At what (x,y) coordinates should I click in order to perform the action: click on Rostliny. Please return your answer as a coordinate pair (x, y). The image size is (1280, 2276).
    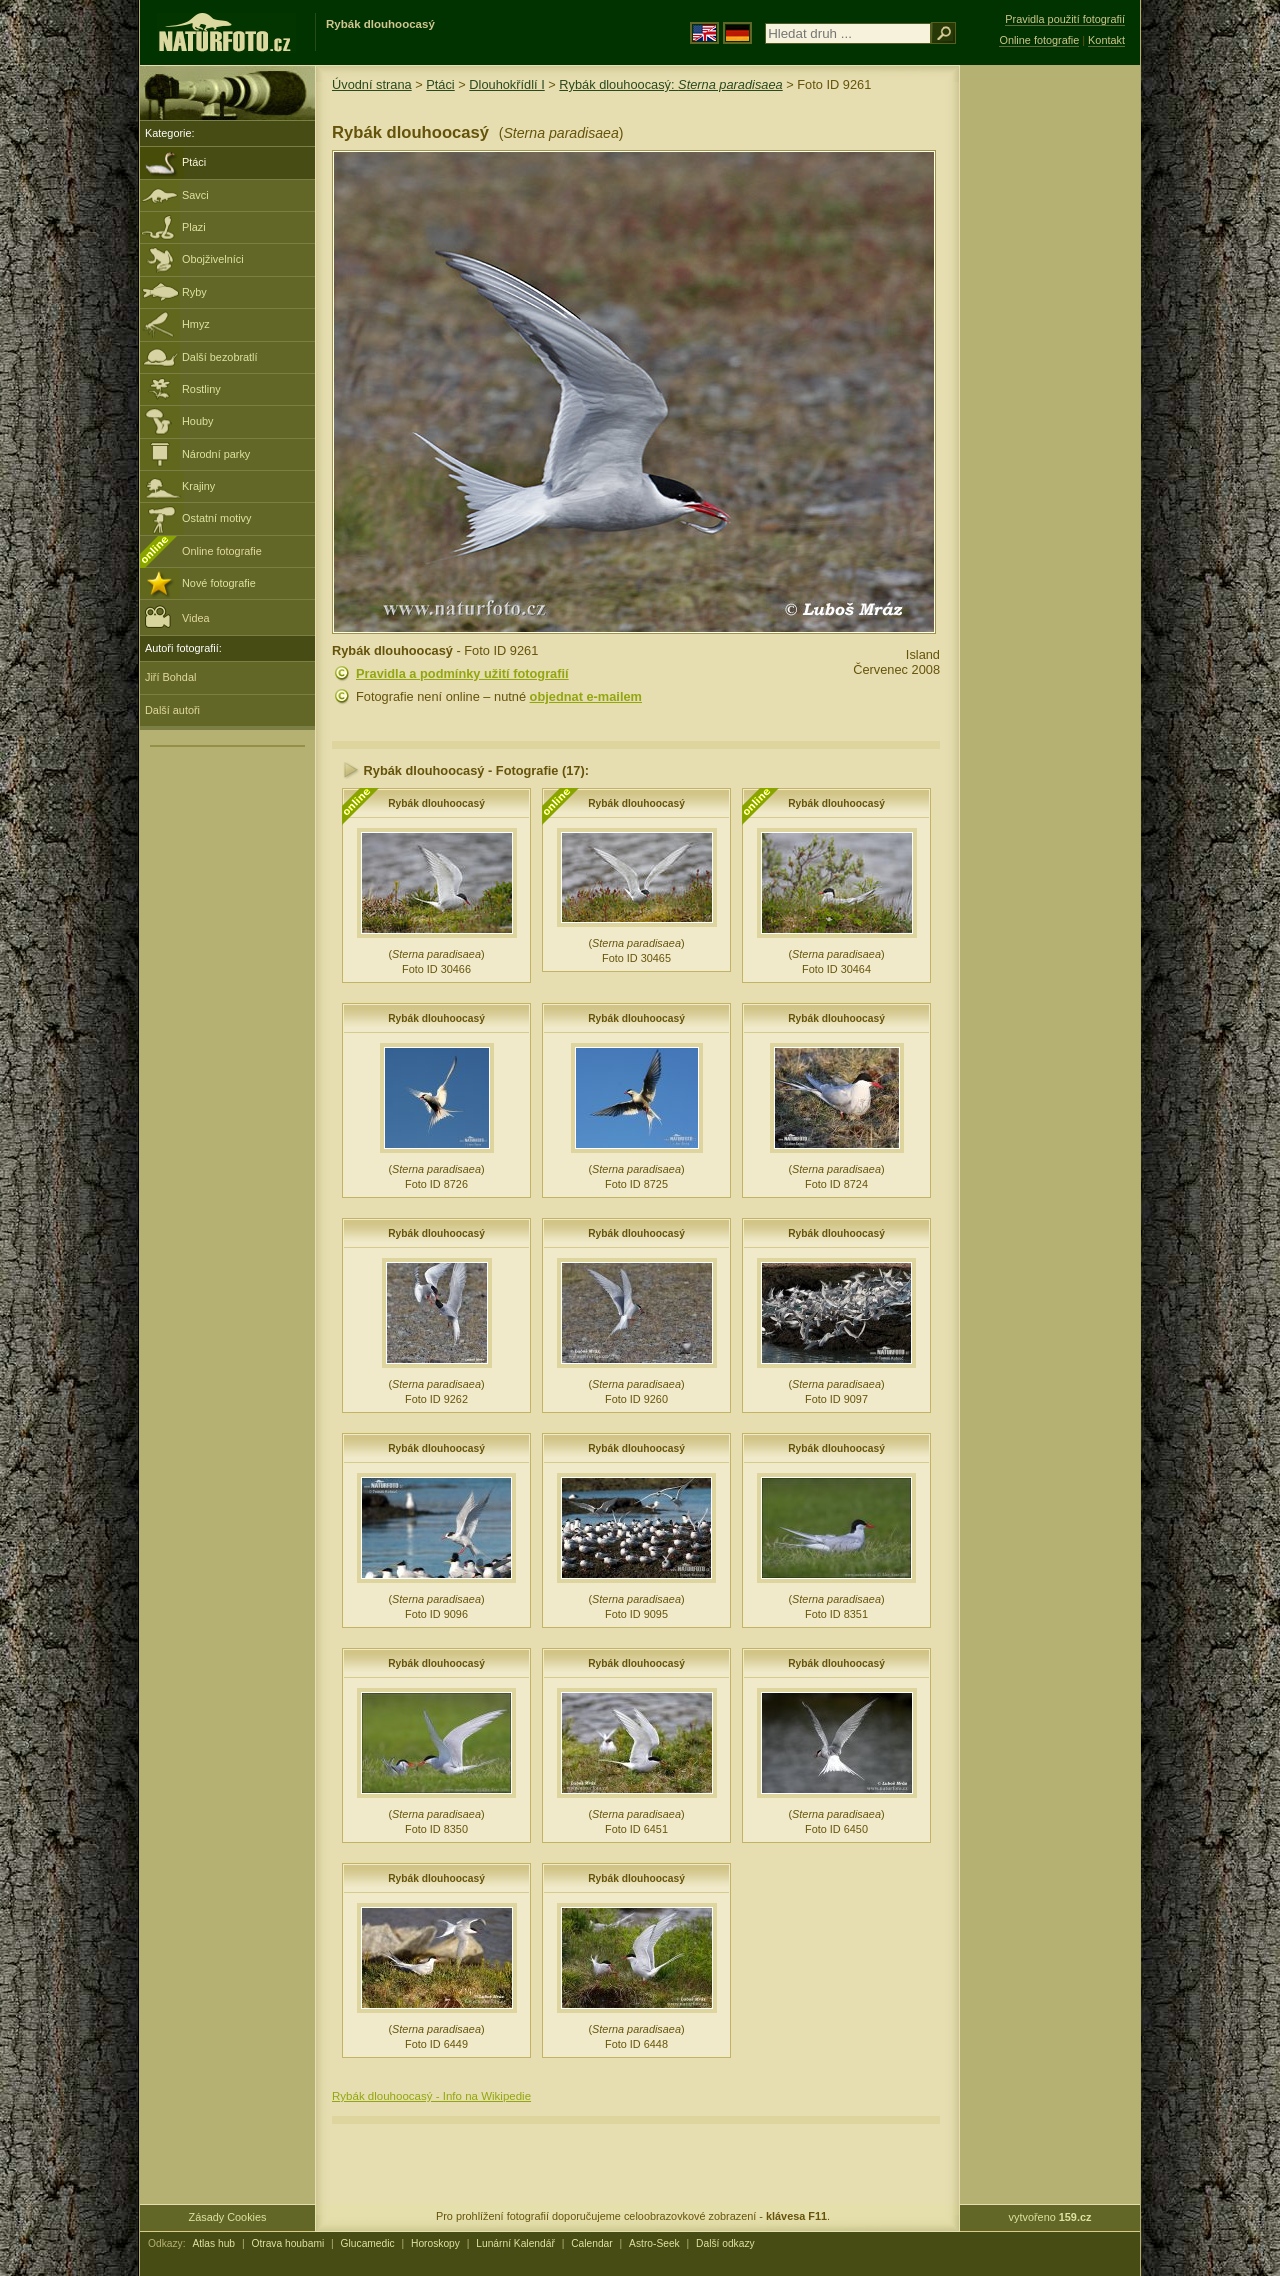
    Looking at the image, I should click on (201, 389).